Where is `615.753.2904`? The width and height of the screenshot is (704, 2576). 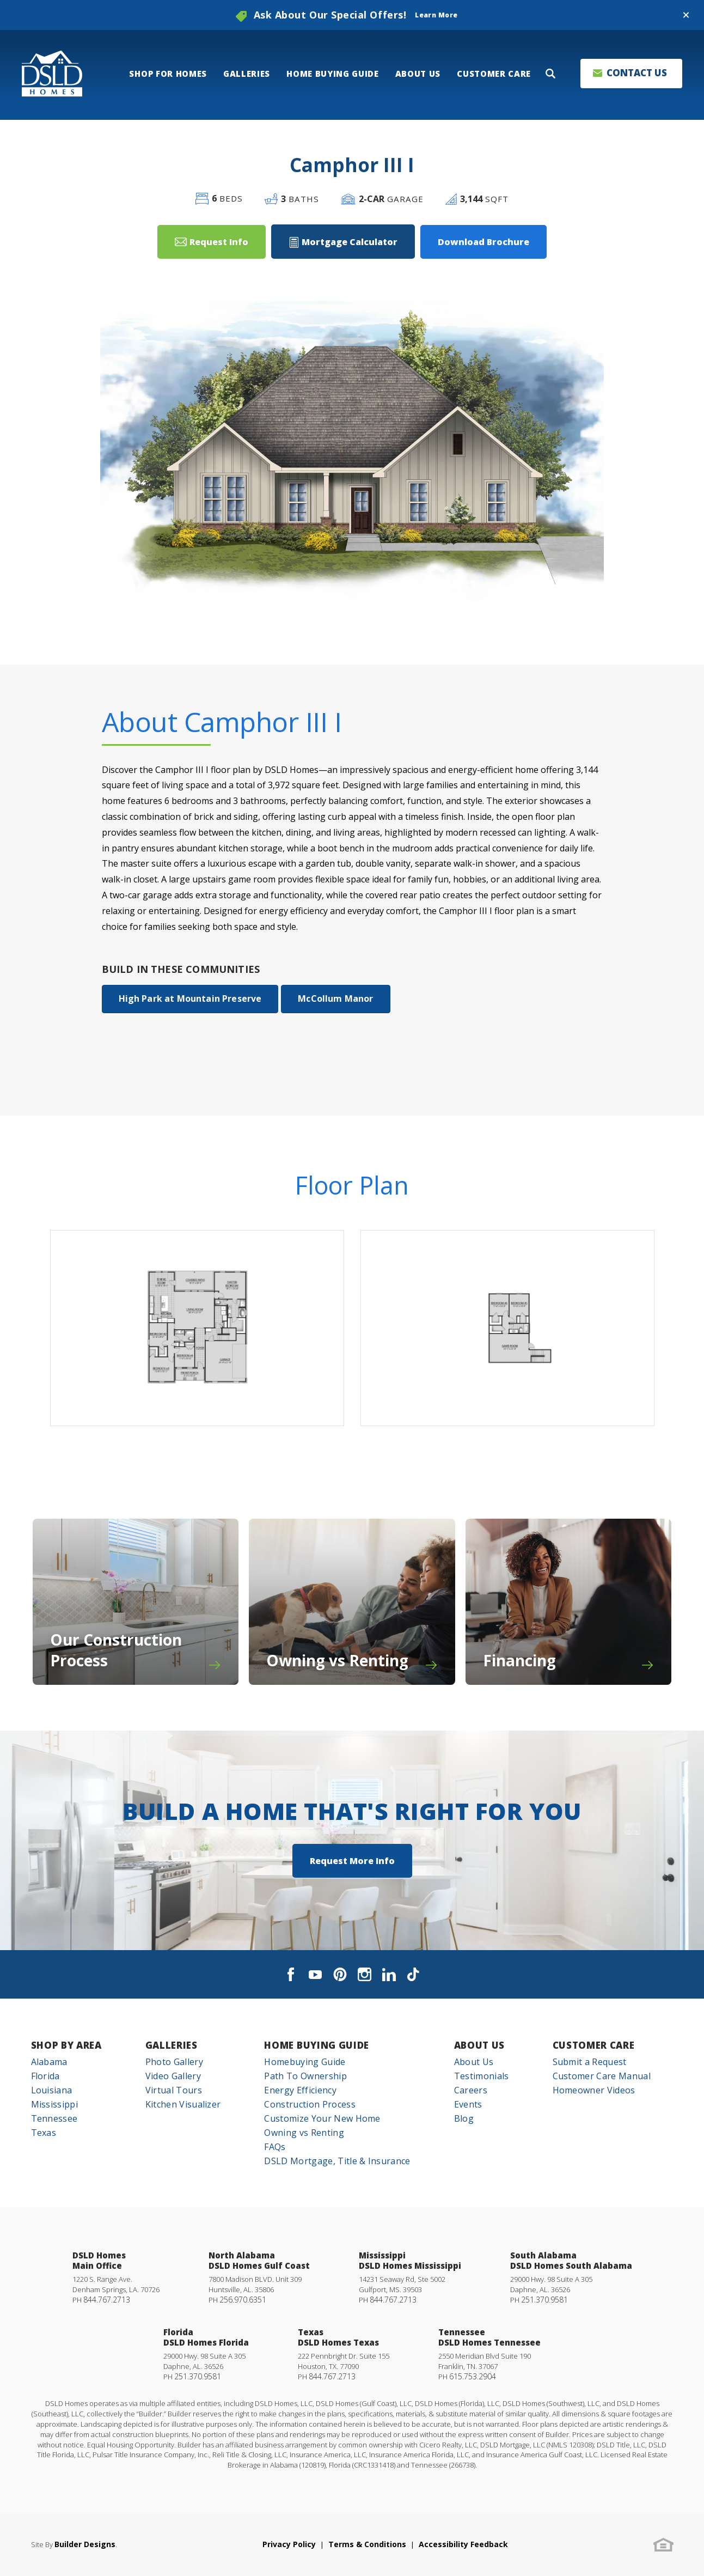
615.753.2904 is located at coordinates (472, 2376).